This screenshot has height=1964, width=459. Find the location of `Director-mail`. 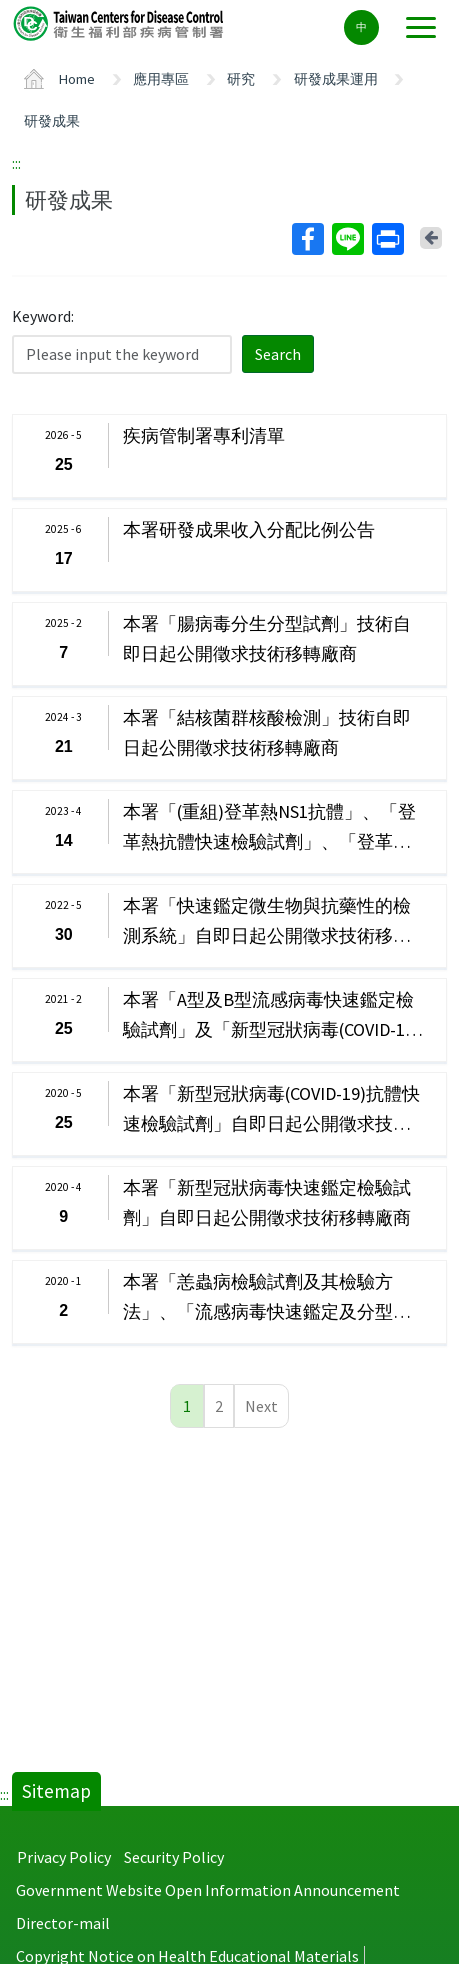

Director-mail is located at coordinates (63, 1923).